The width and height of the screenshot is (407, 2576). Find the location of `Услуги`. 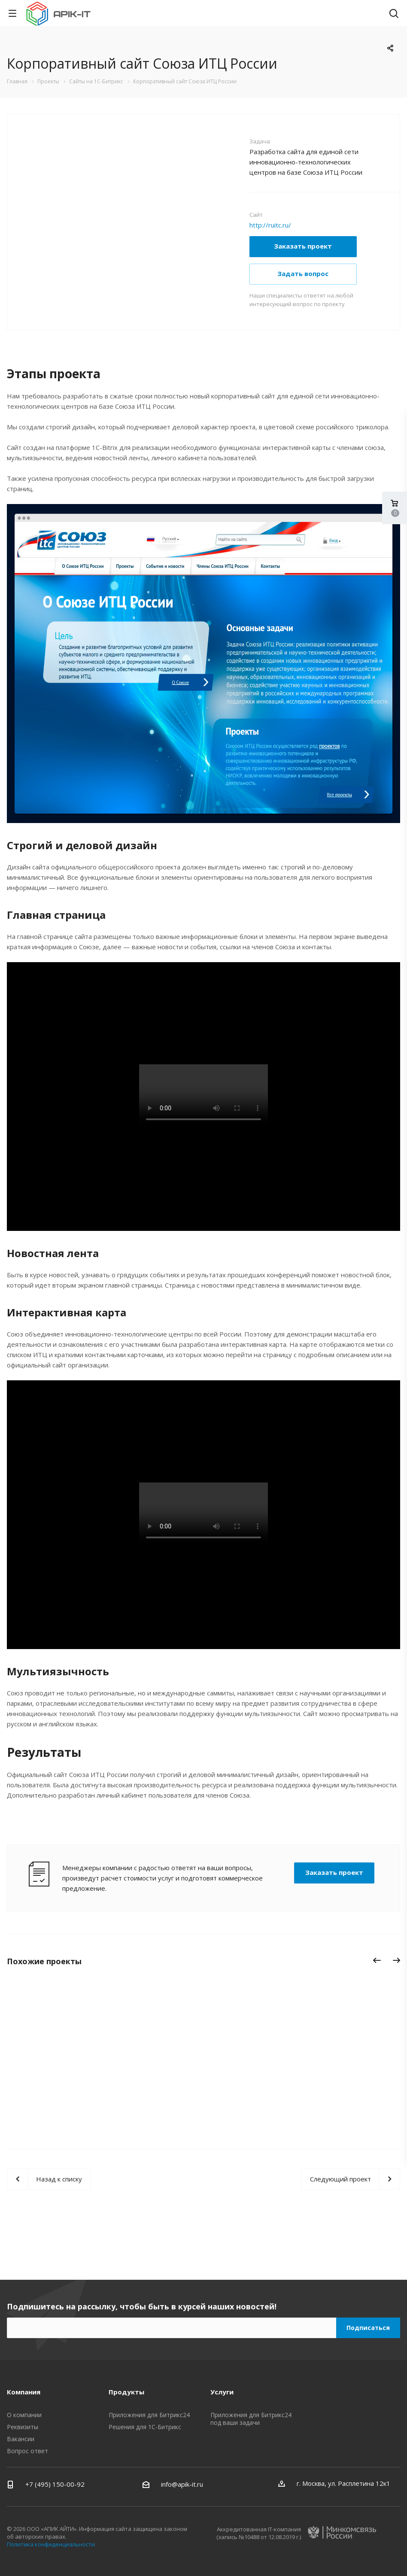

Услуги is located at coordinates (222, 2392).